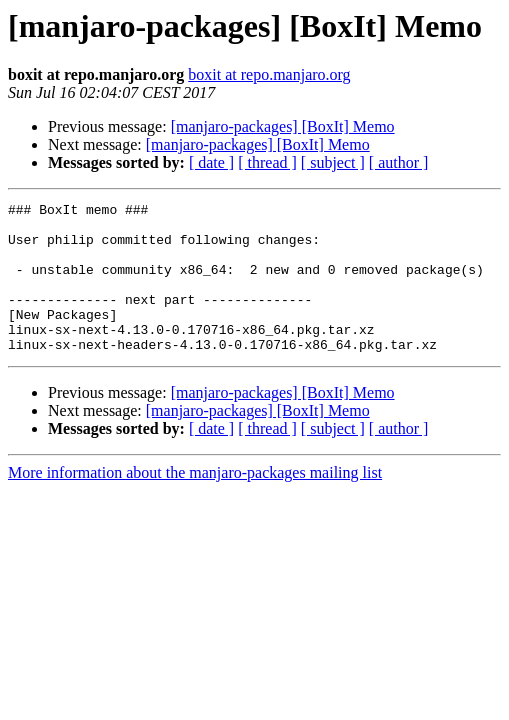 This screenshot has height=720, width=509. I want to click on [ date ], so click(211, 162).